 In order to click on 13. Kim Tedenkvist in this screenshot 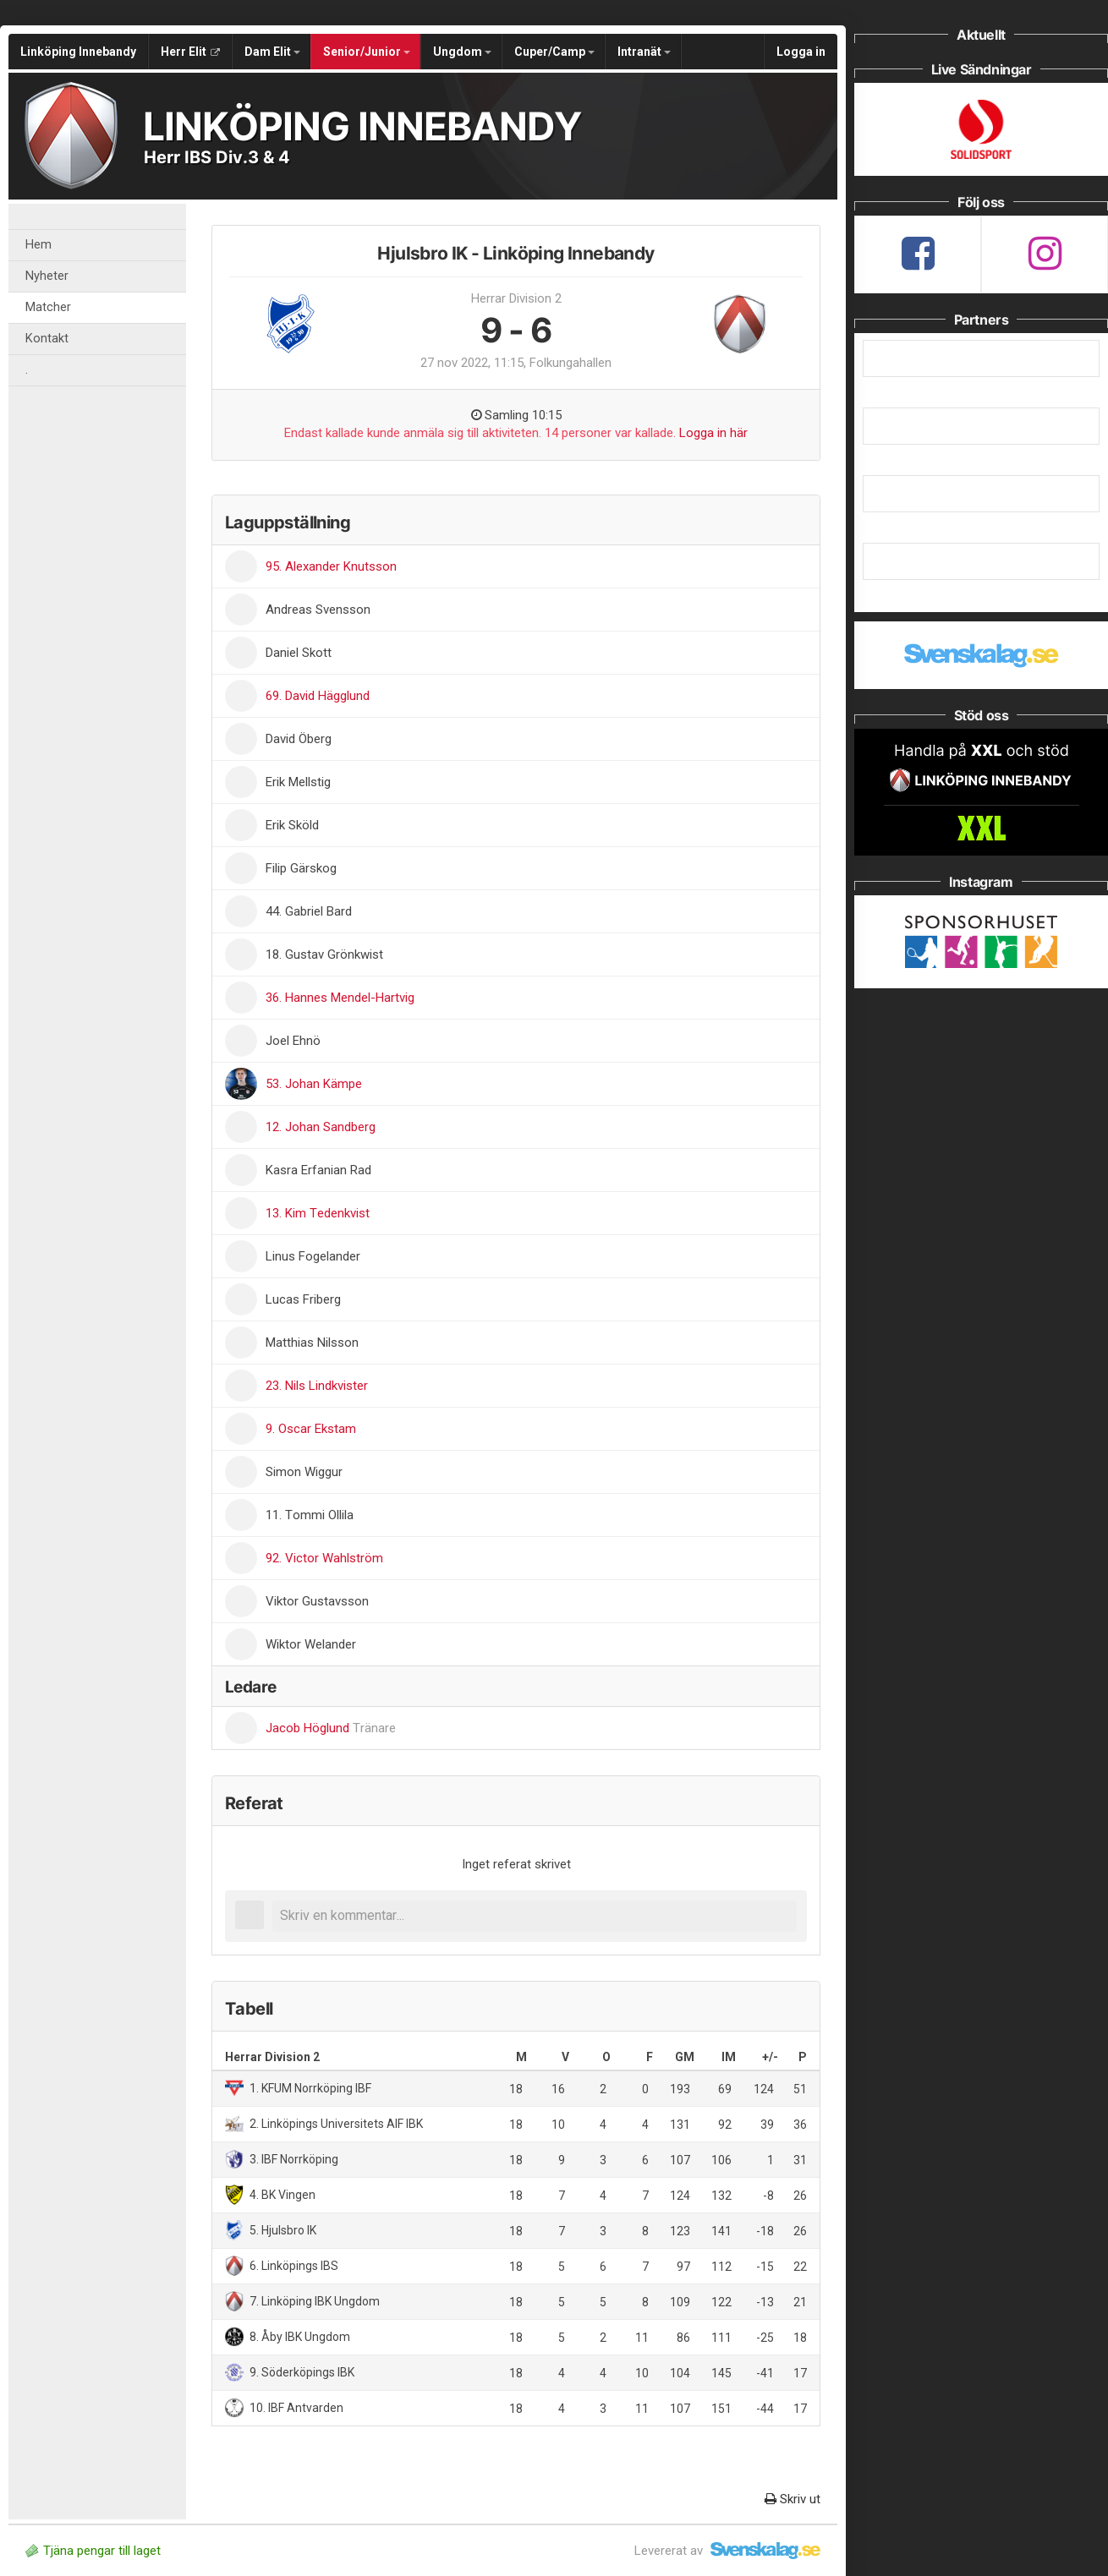, I will do `click(318, 1213)`.